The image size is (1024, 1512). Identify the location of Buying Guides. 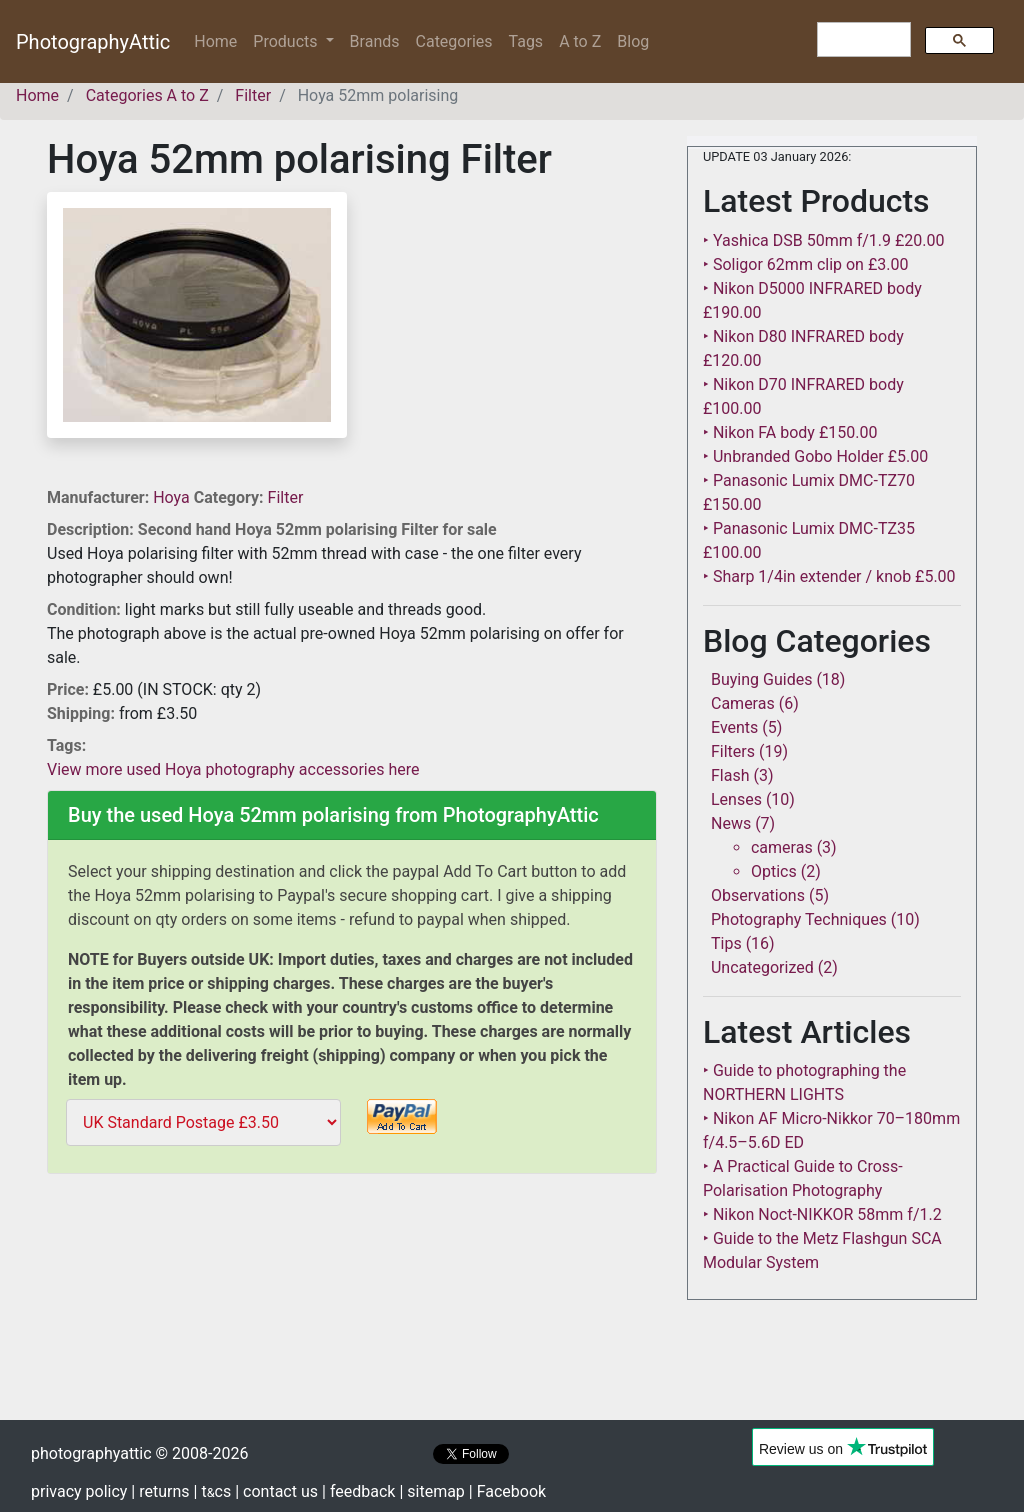
(761, 679).